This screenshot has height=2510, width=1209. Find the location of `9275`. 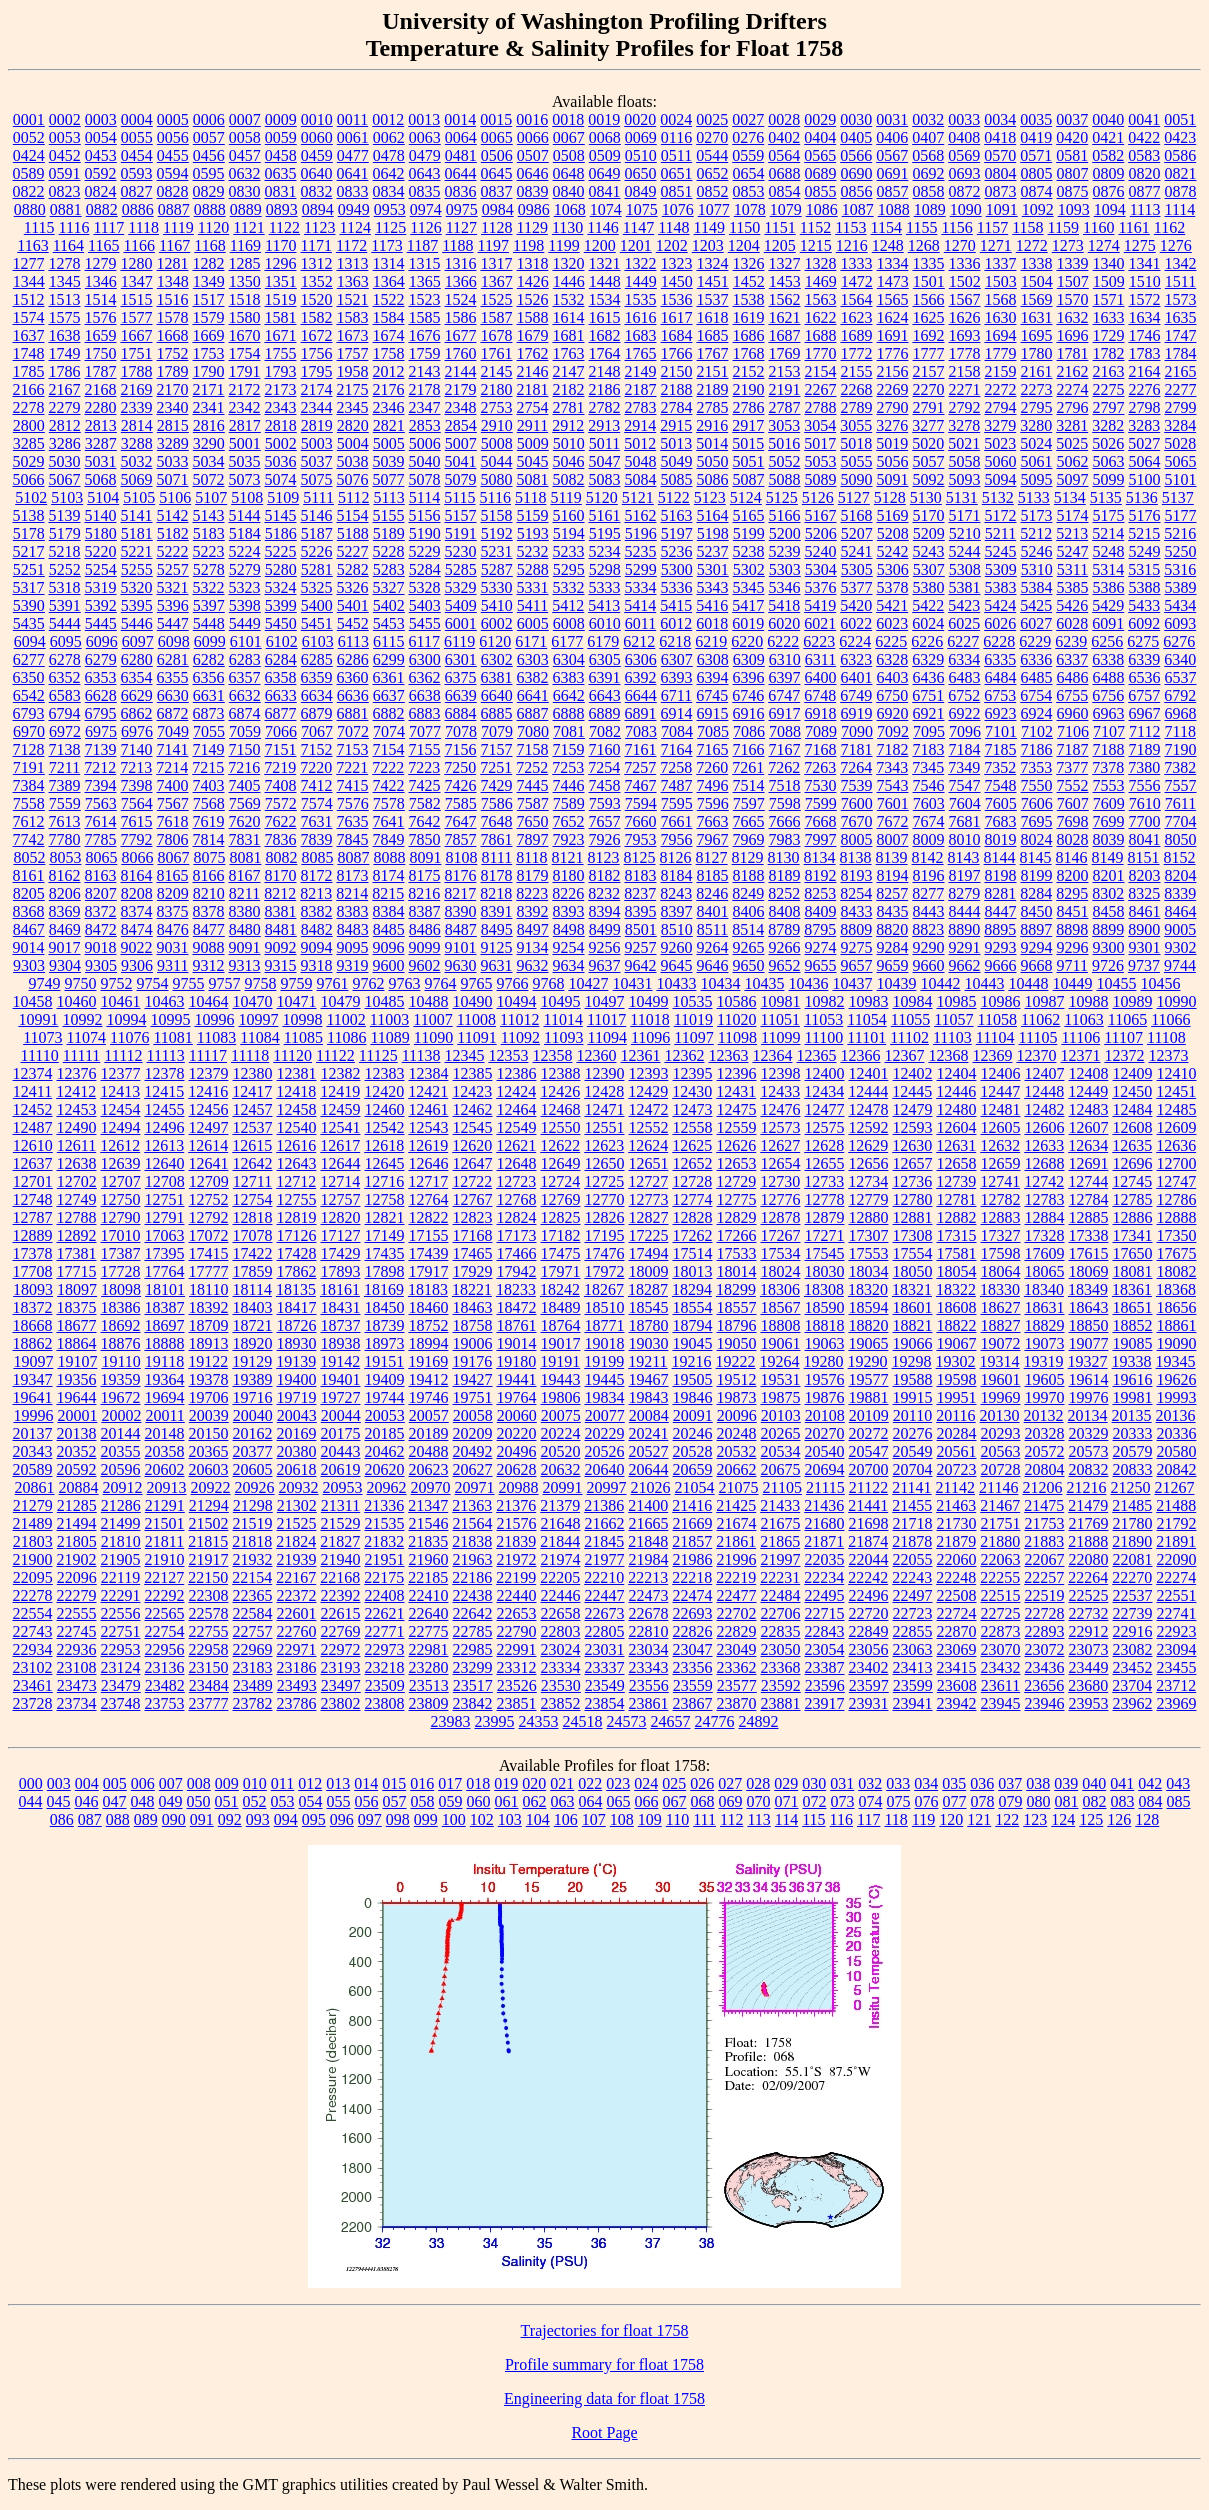

9275 is located at coordinates (857, 947).